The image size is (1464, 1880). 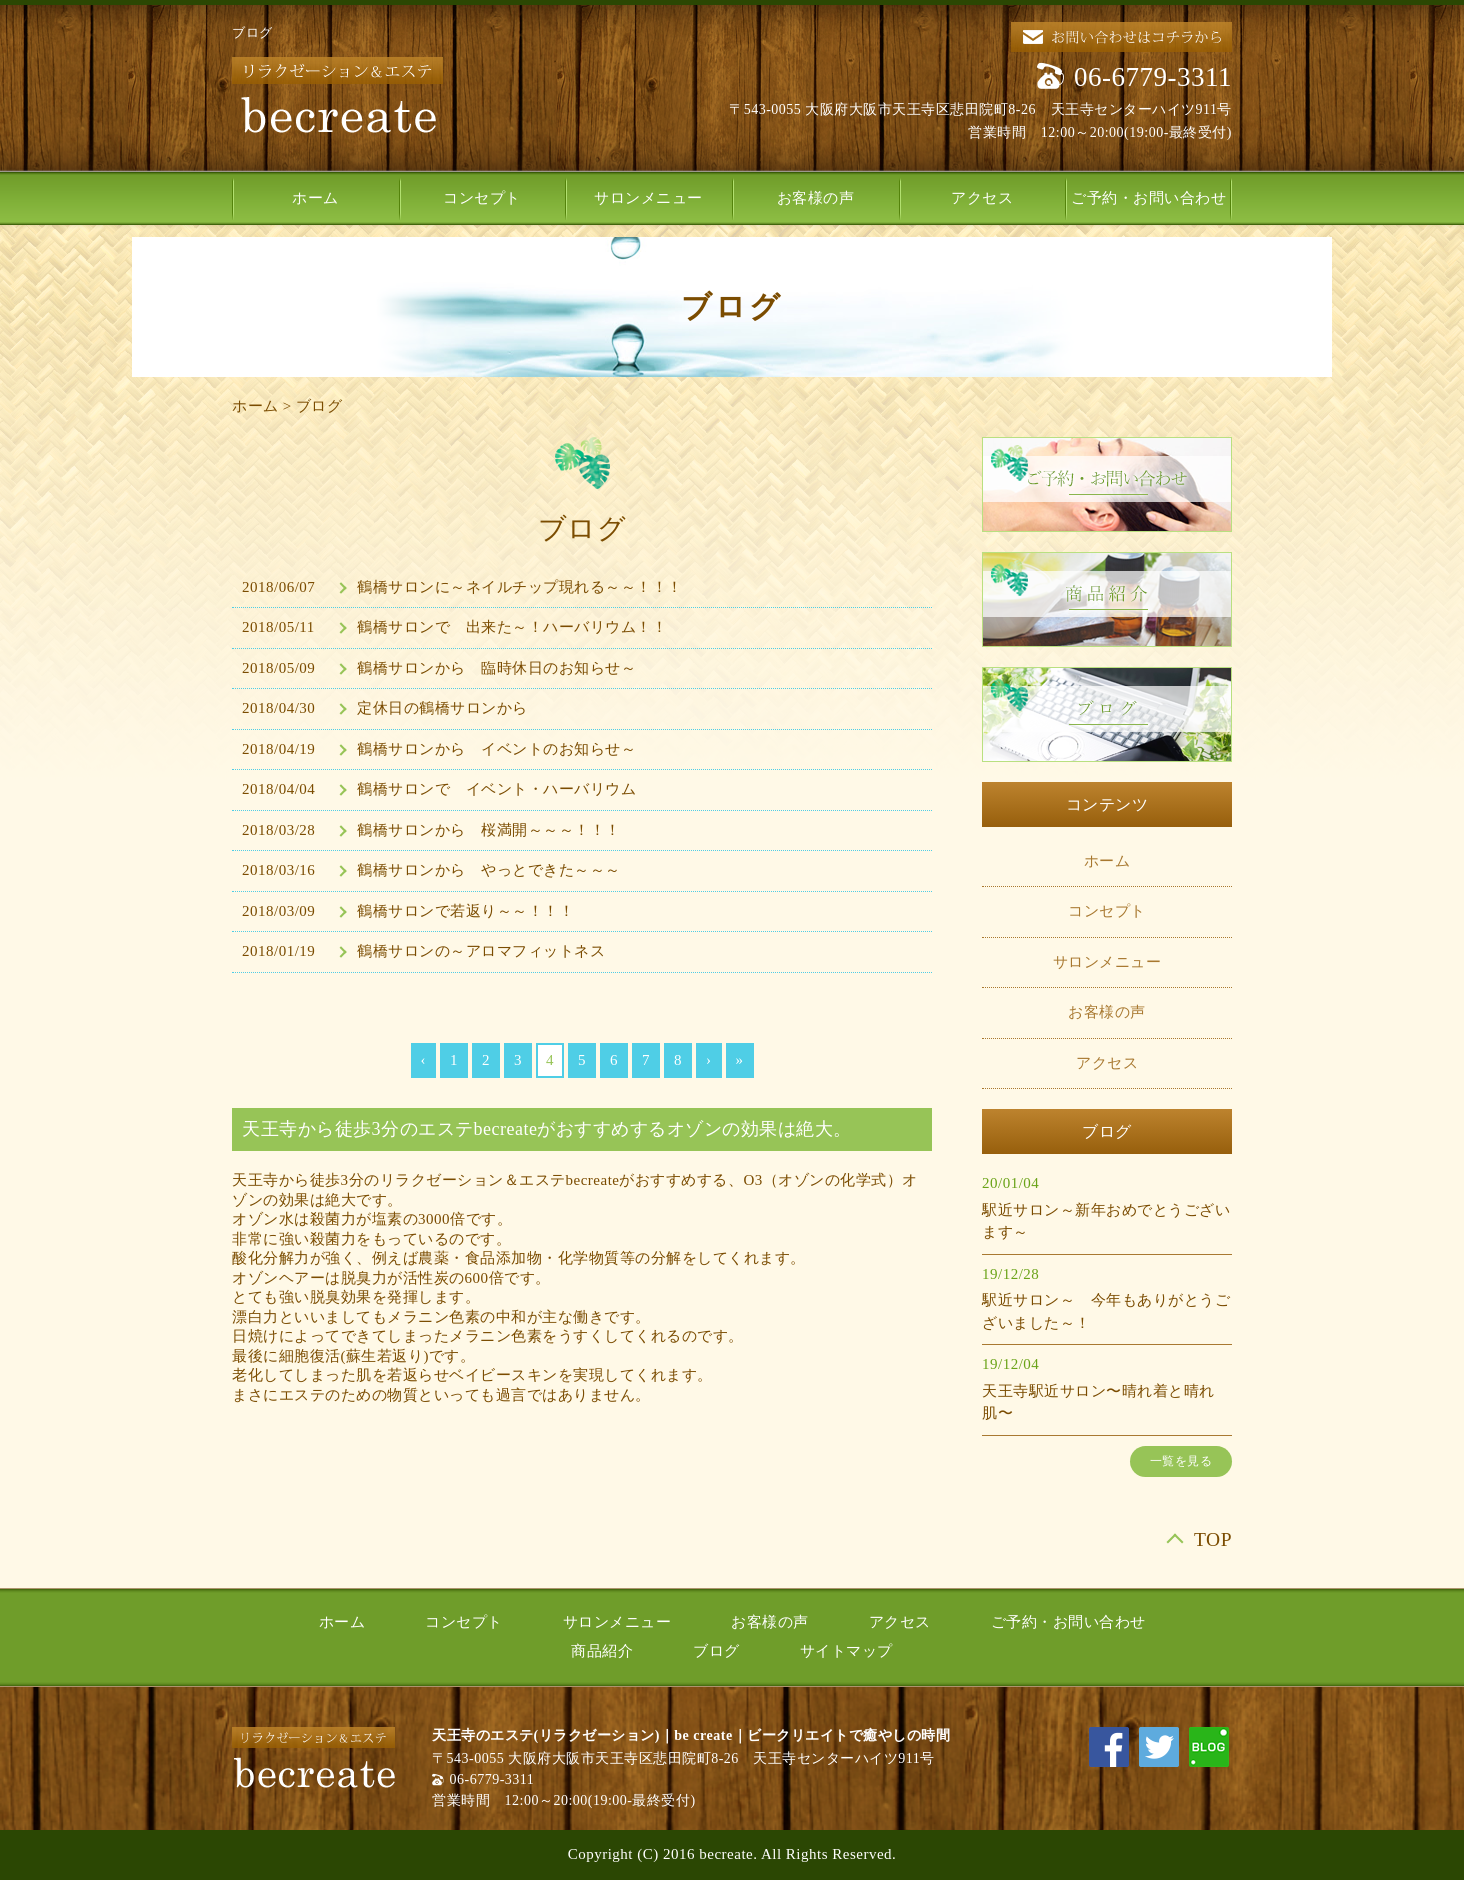 I want to click on 定休日の鶴橋サロンから, so click(x=442, y=708).